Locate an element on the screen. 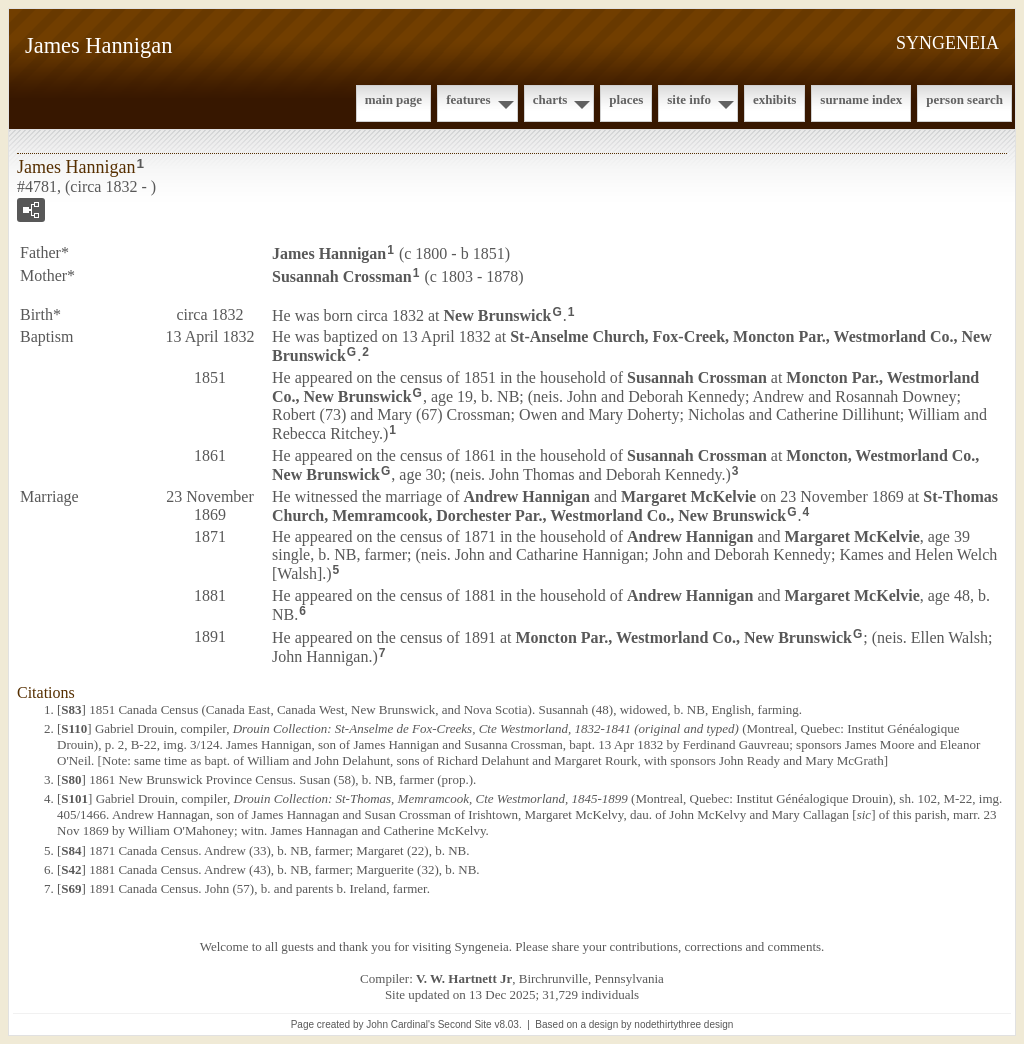 The image size is (1024, 1044). Margaret is located at coordinates (688, 496).